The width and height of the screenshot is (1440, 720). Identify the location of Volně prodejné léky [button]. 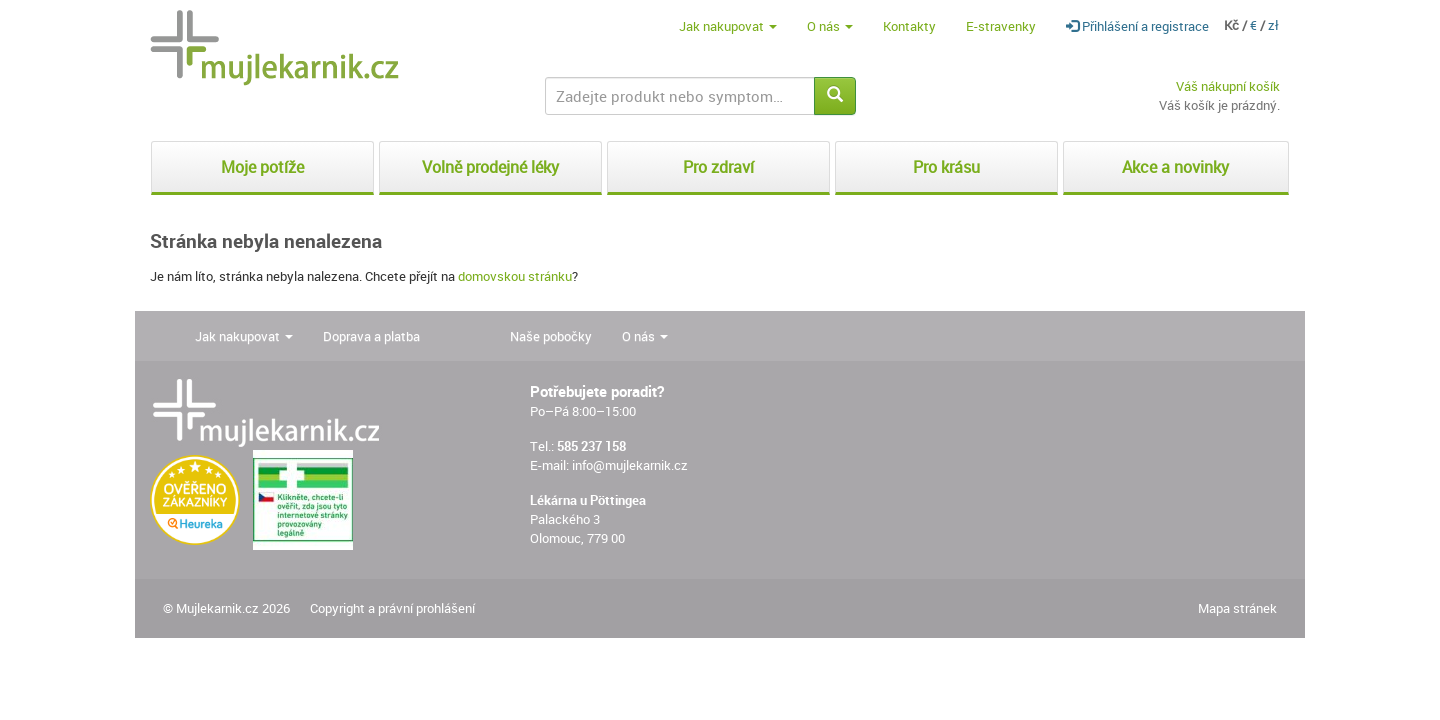
(490, 167).